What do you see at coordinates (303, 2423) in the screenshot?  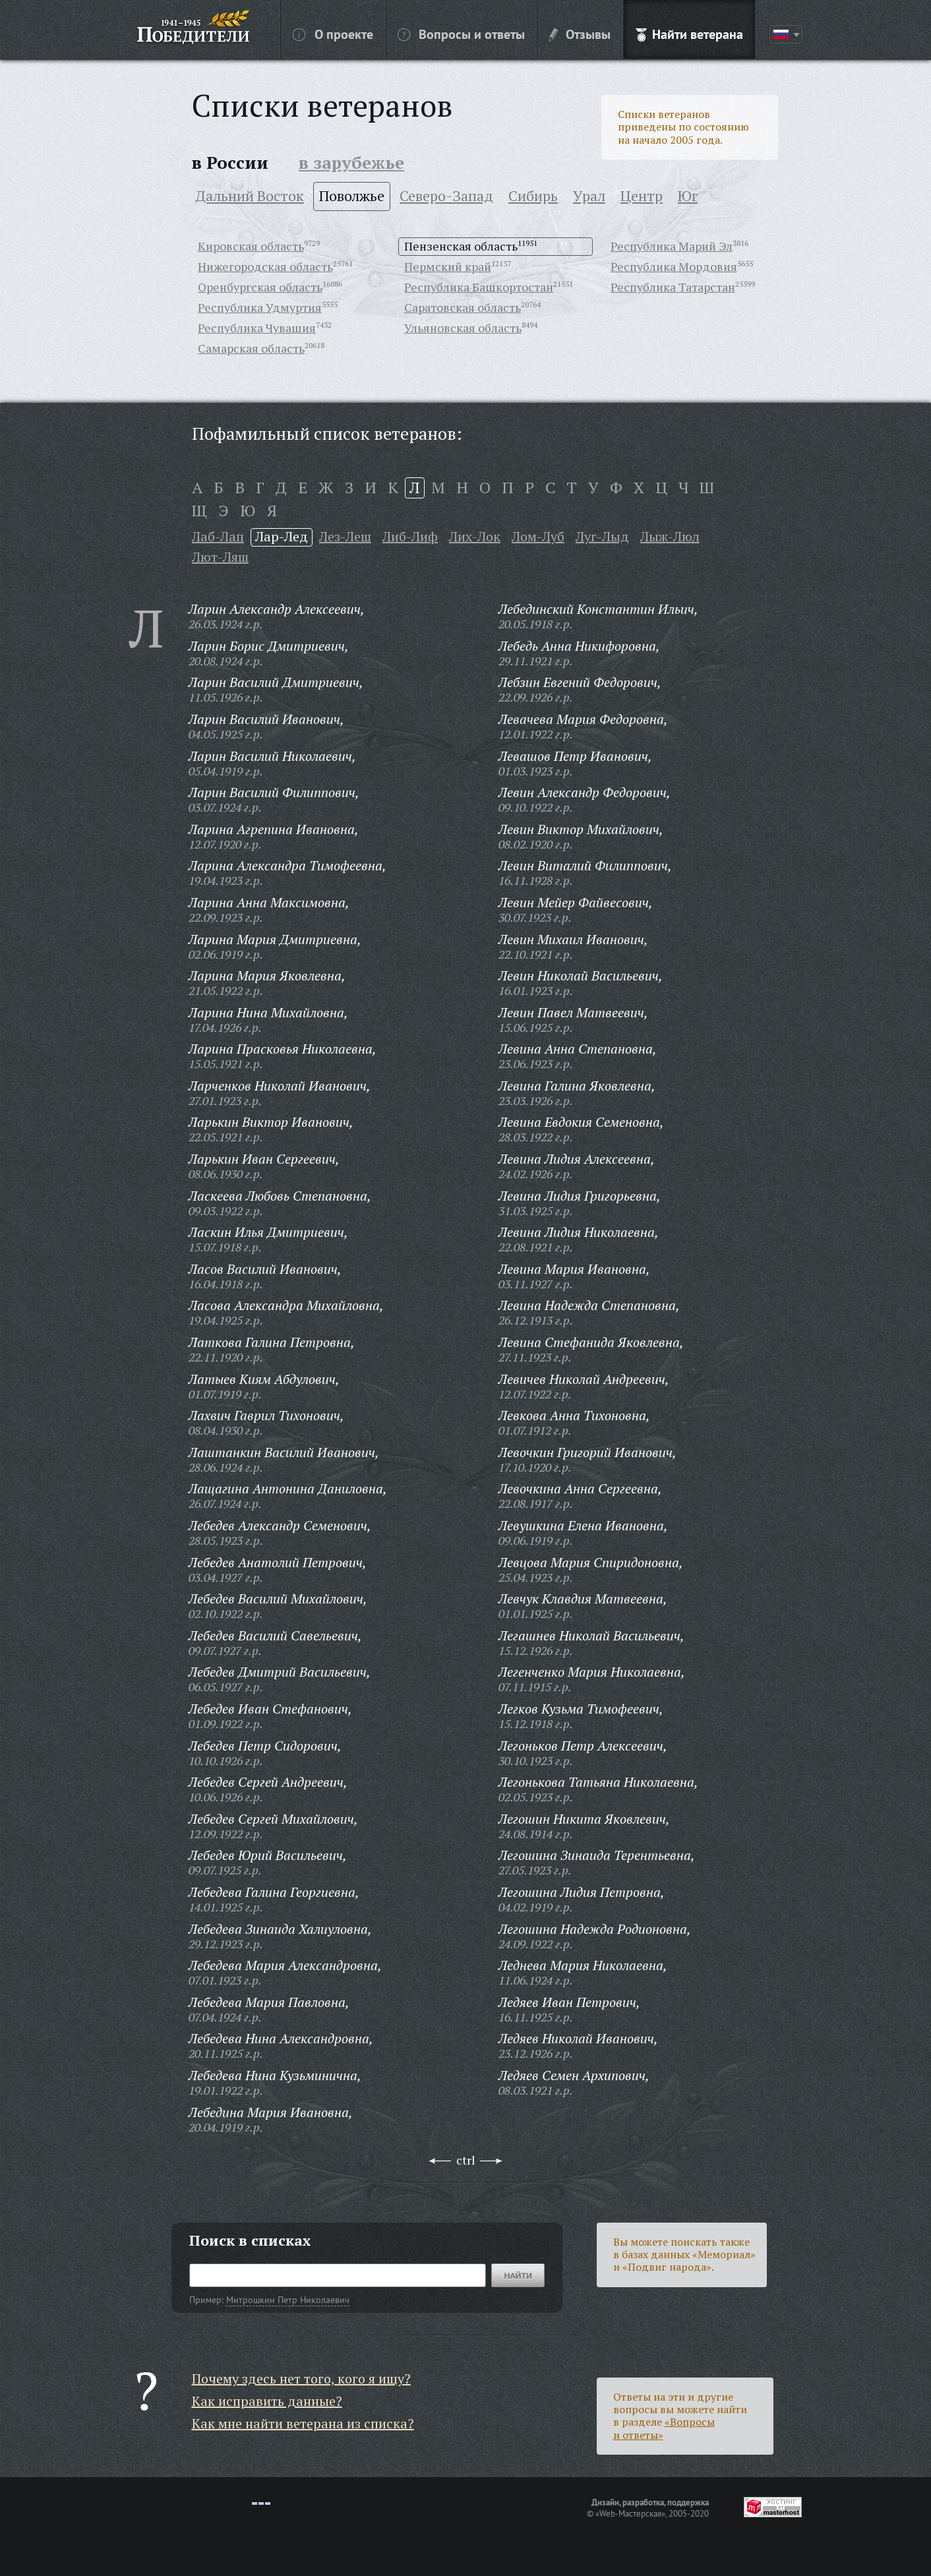 I see `Как мне найти ветерана из списка?` at bounding box center [303, 2423].